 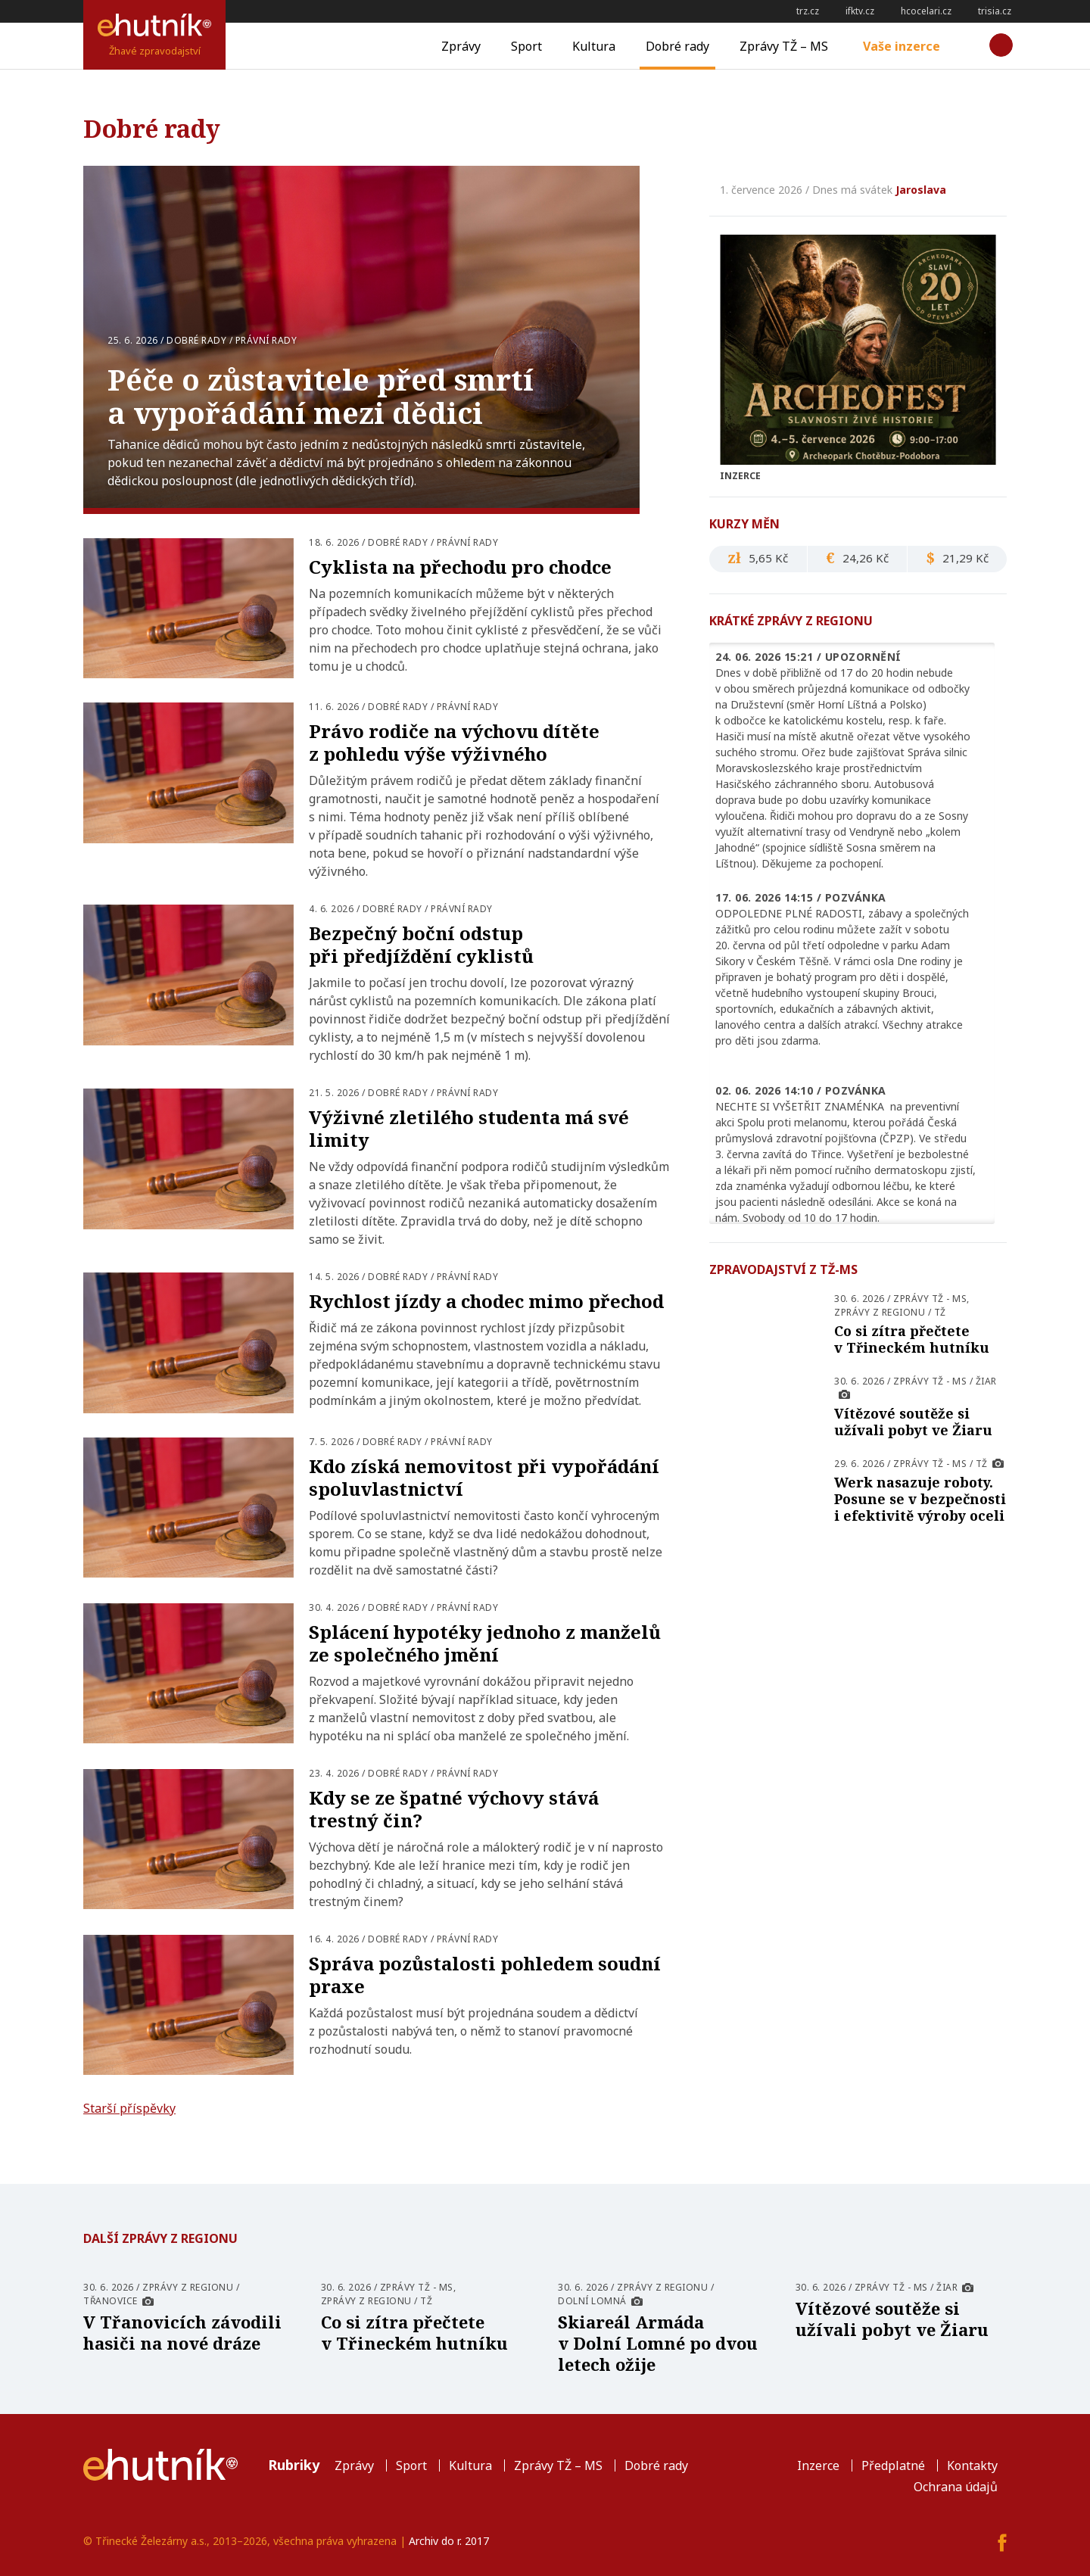 What do you see at coordinates (994, 11) in the screenshot?
I see `trisia.cz` at bounding box center [994, 11].